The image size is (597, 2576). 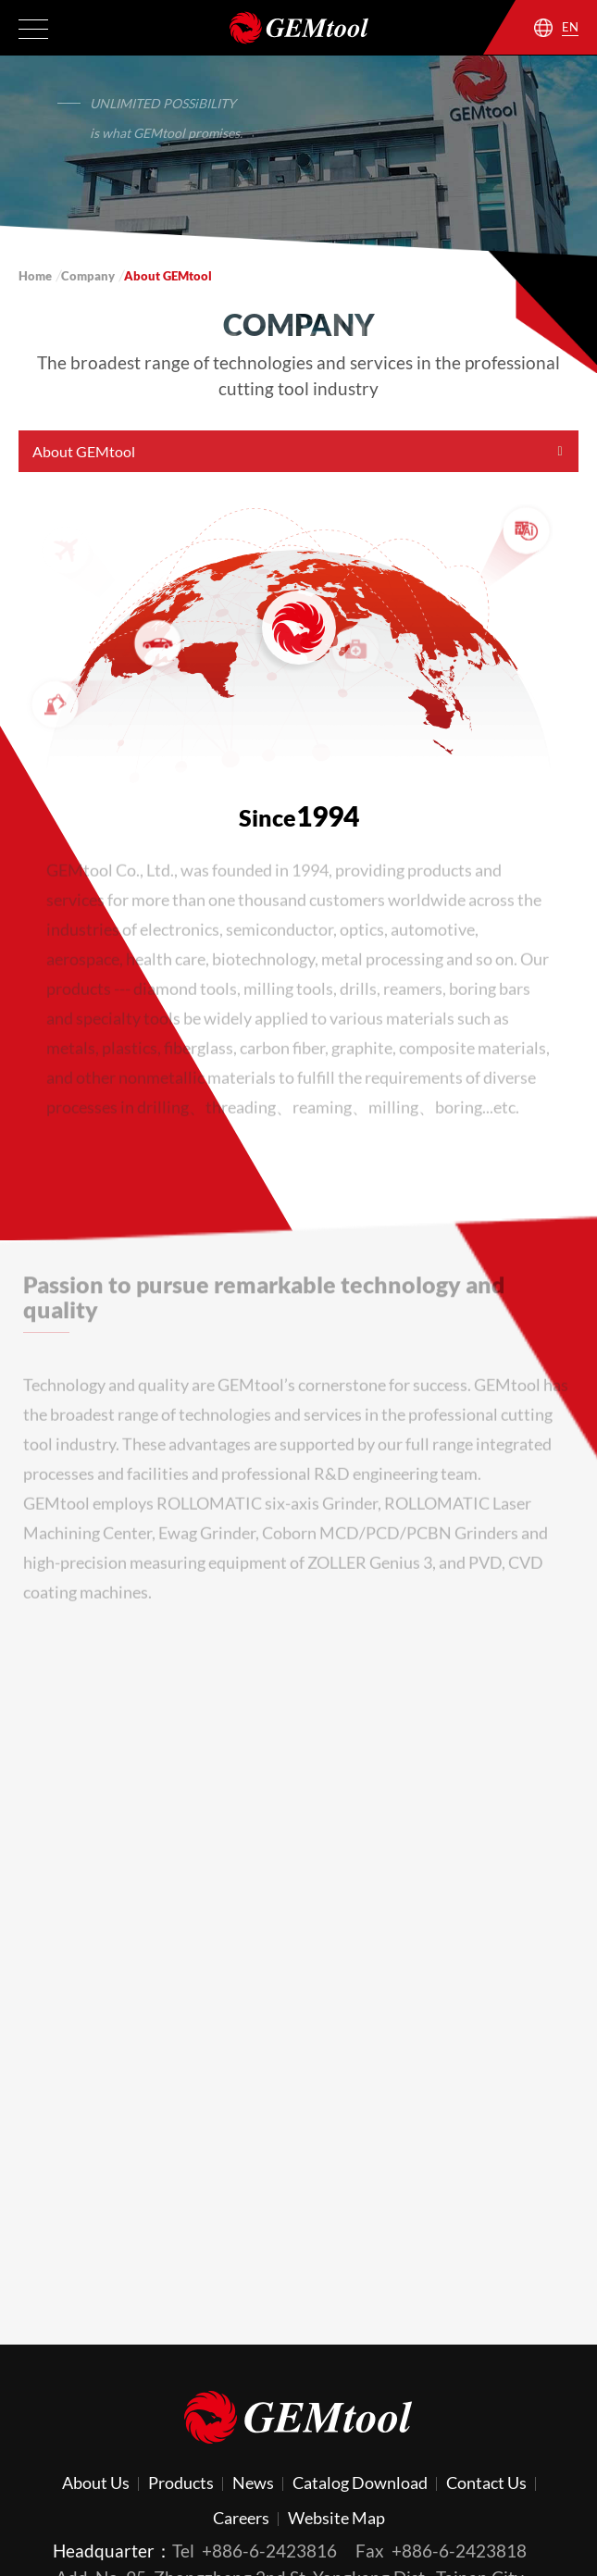 What do you see at coordinates (181, 2482) in the screenshot?
I see `Products` at bounding box center [181, 2482].